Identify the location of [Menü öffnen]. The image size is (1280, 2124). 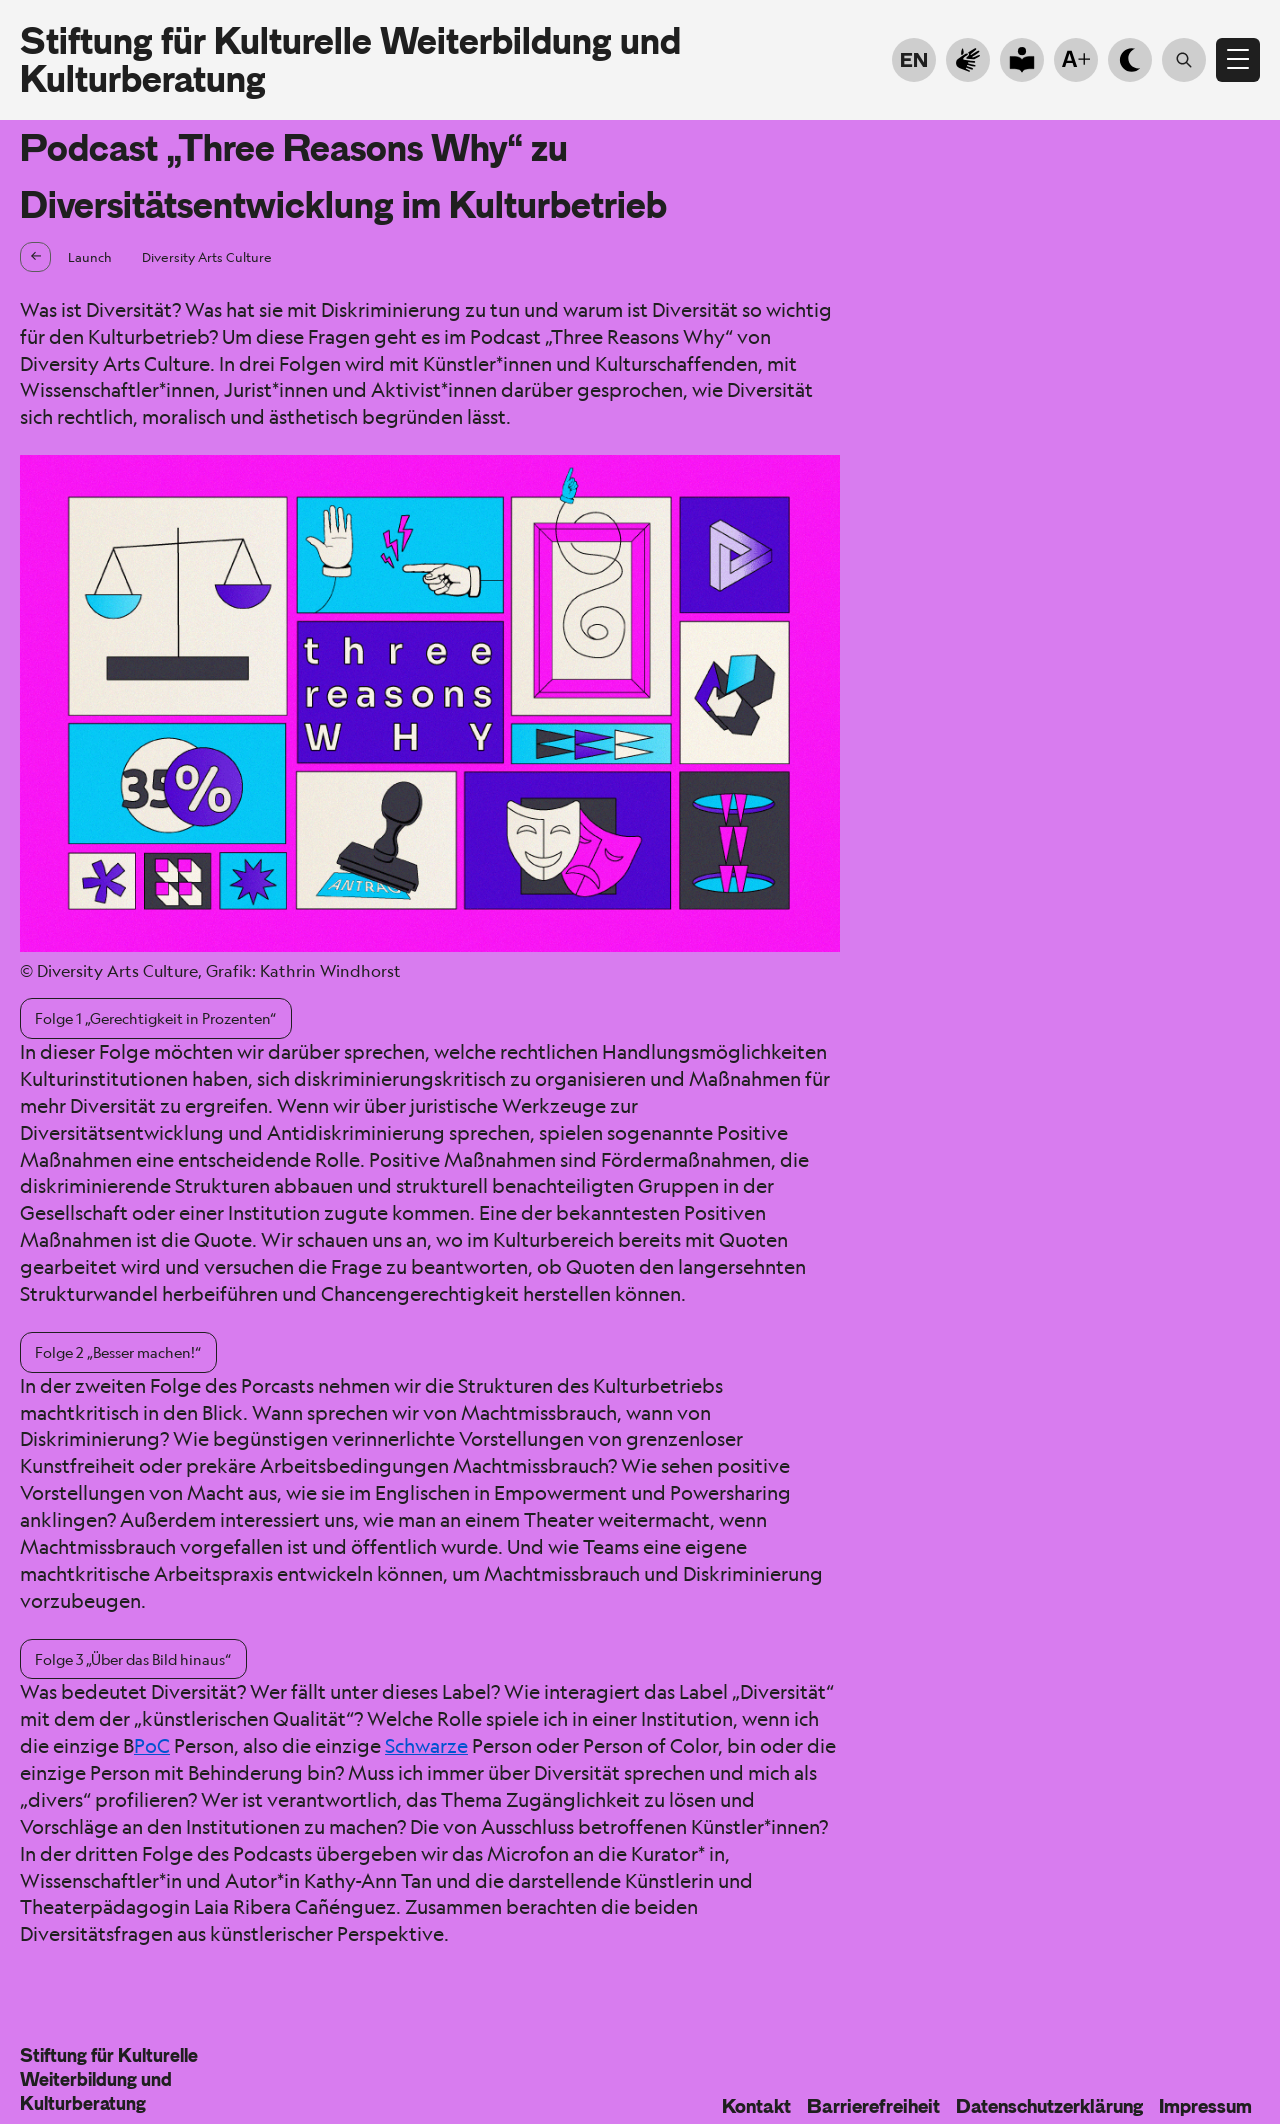
(1238, 60).